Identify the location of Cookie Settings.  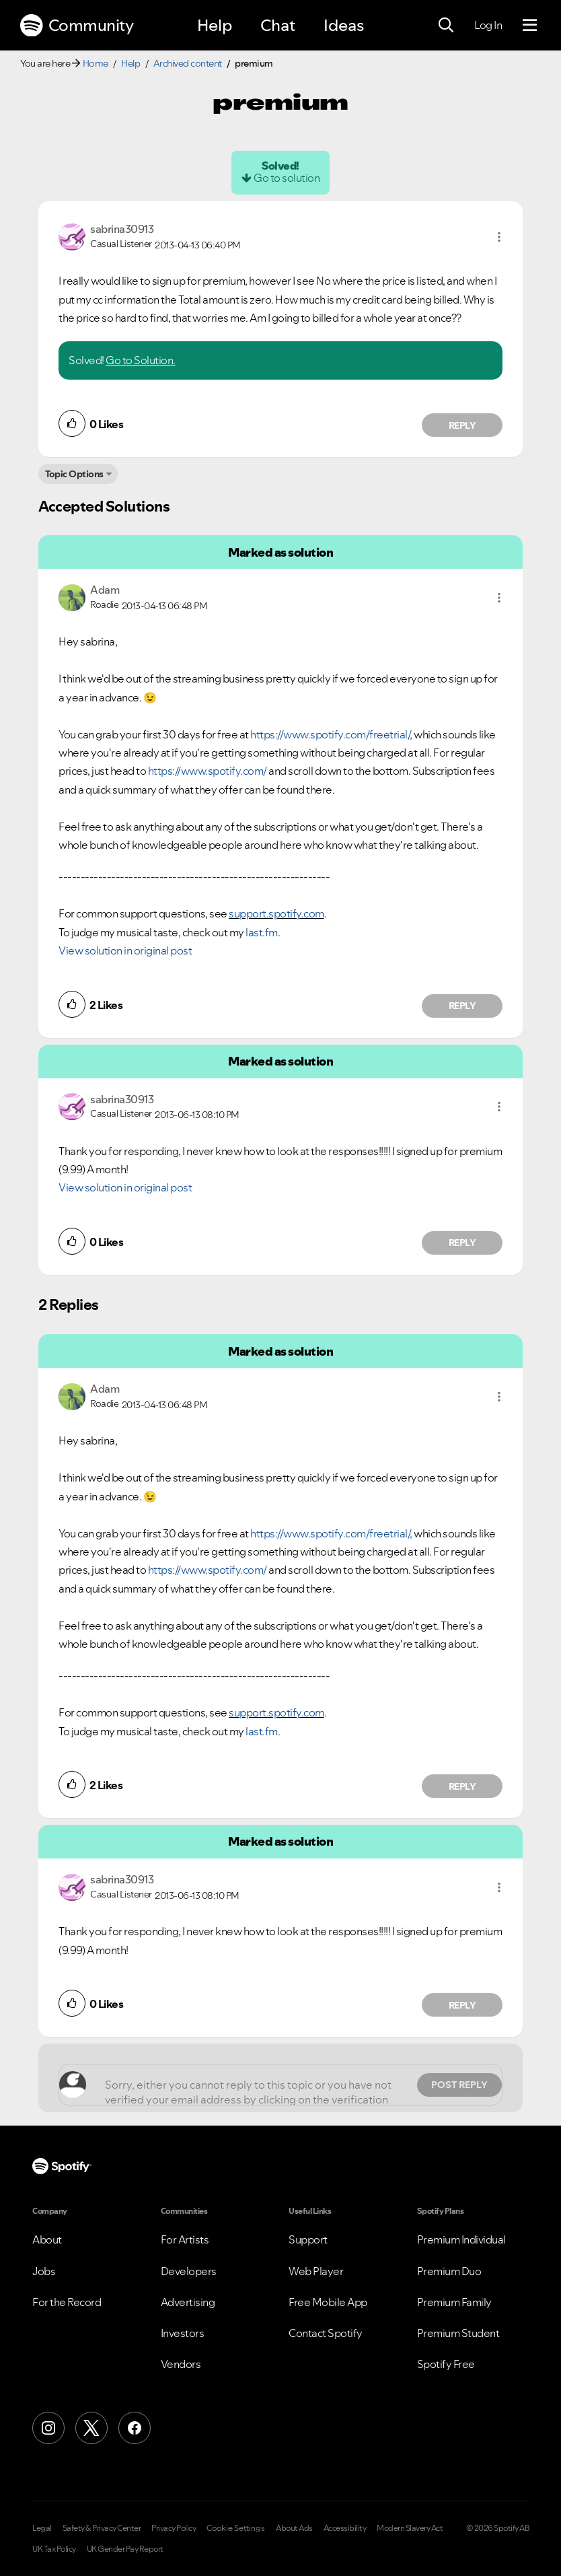
(236, 2528).